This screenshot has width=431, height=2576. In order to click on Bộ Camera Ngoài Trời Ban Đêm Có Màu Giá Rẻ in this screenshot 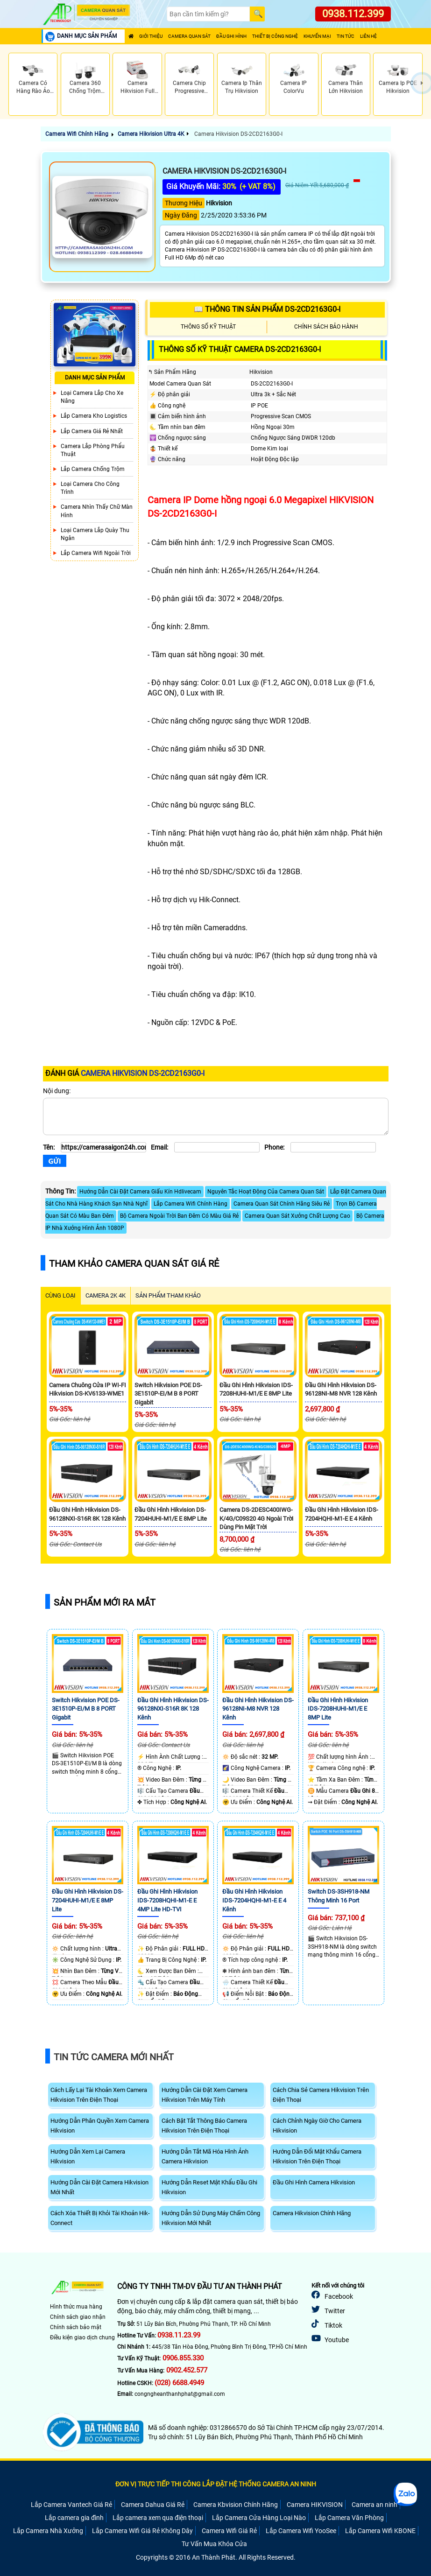, I will do `click(179, 1216)`.